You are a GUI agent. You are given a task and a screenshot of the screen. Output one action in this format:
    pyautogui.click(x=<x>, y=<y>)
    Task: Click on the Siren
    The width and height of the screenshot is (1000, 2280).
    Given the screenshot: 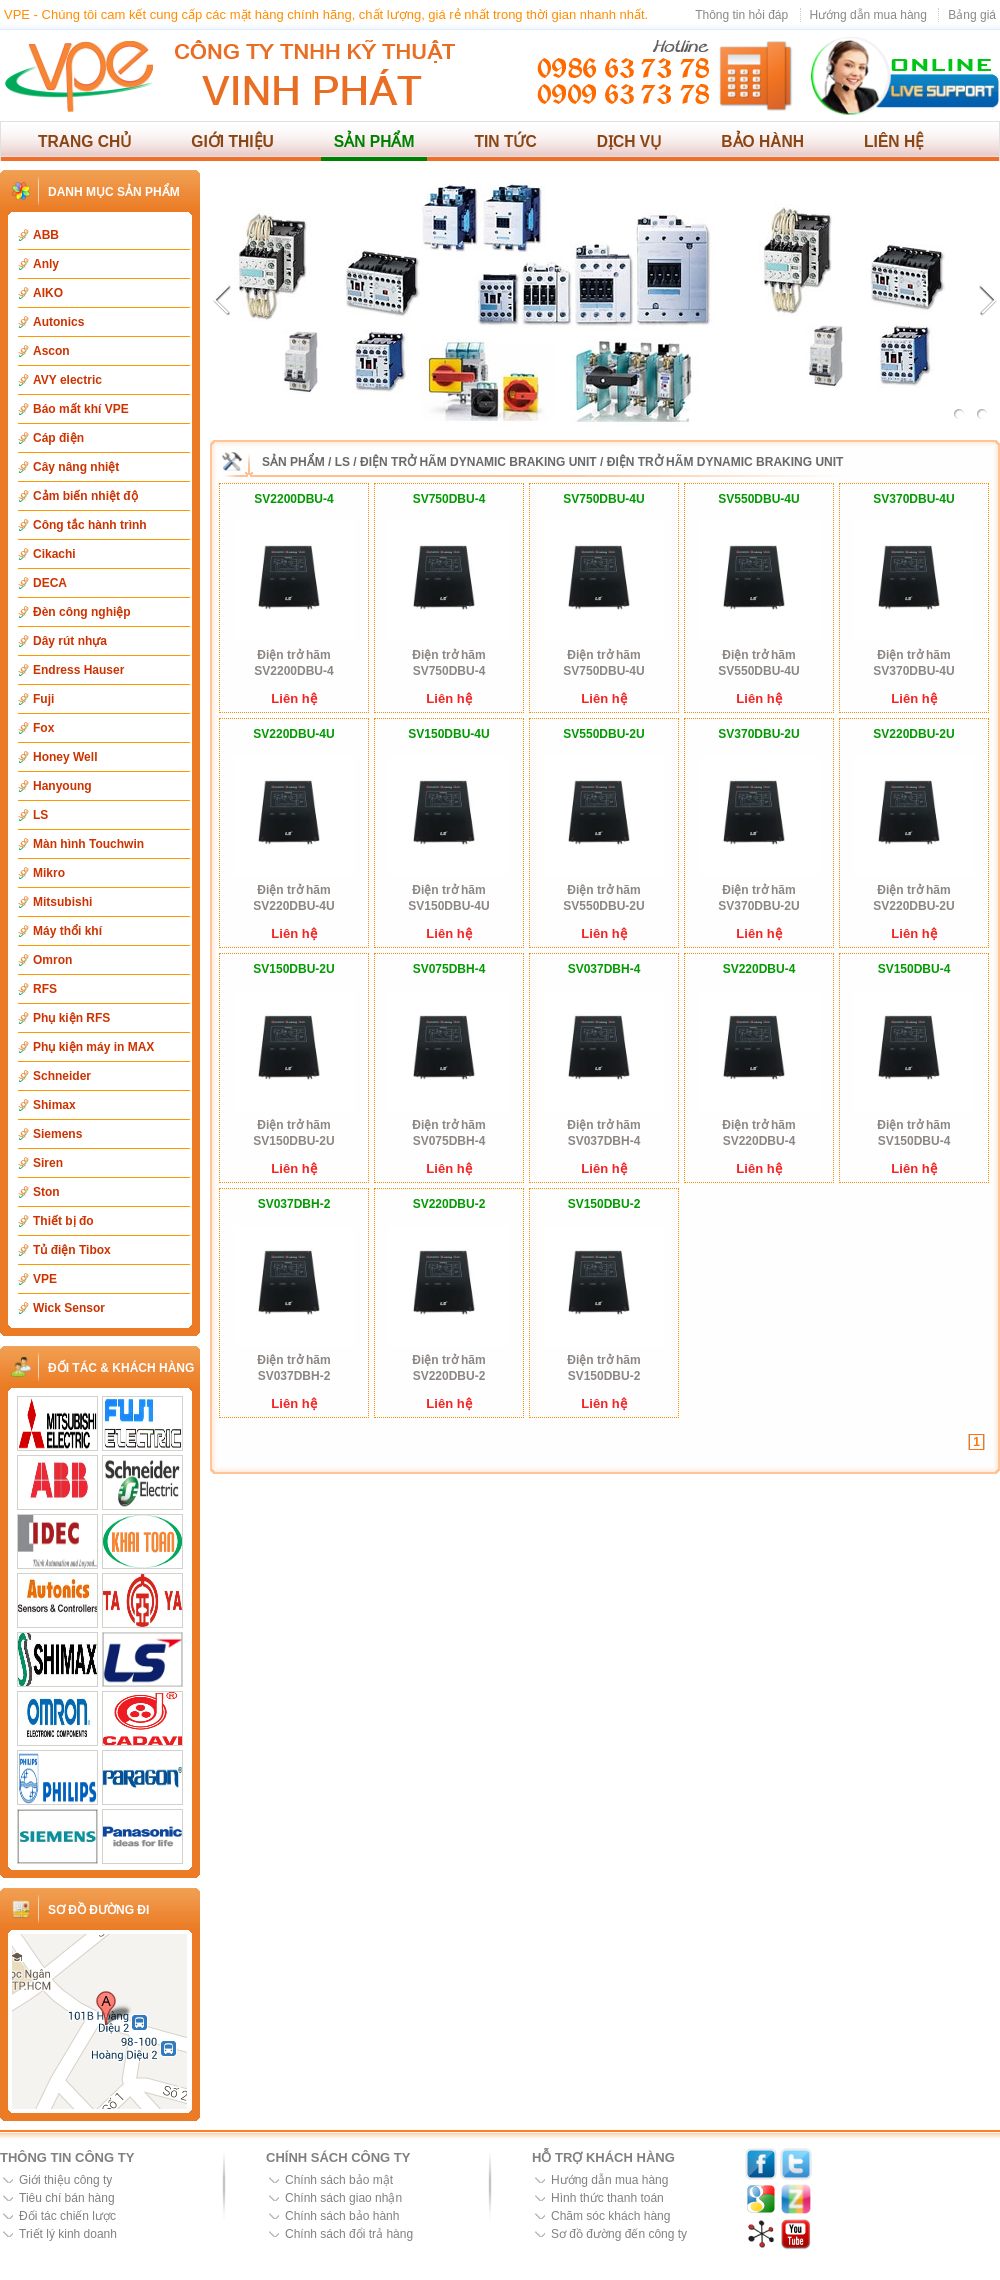 What is the action you would take?
    pyautogui.click(x=48, y=1163)
    